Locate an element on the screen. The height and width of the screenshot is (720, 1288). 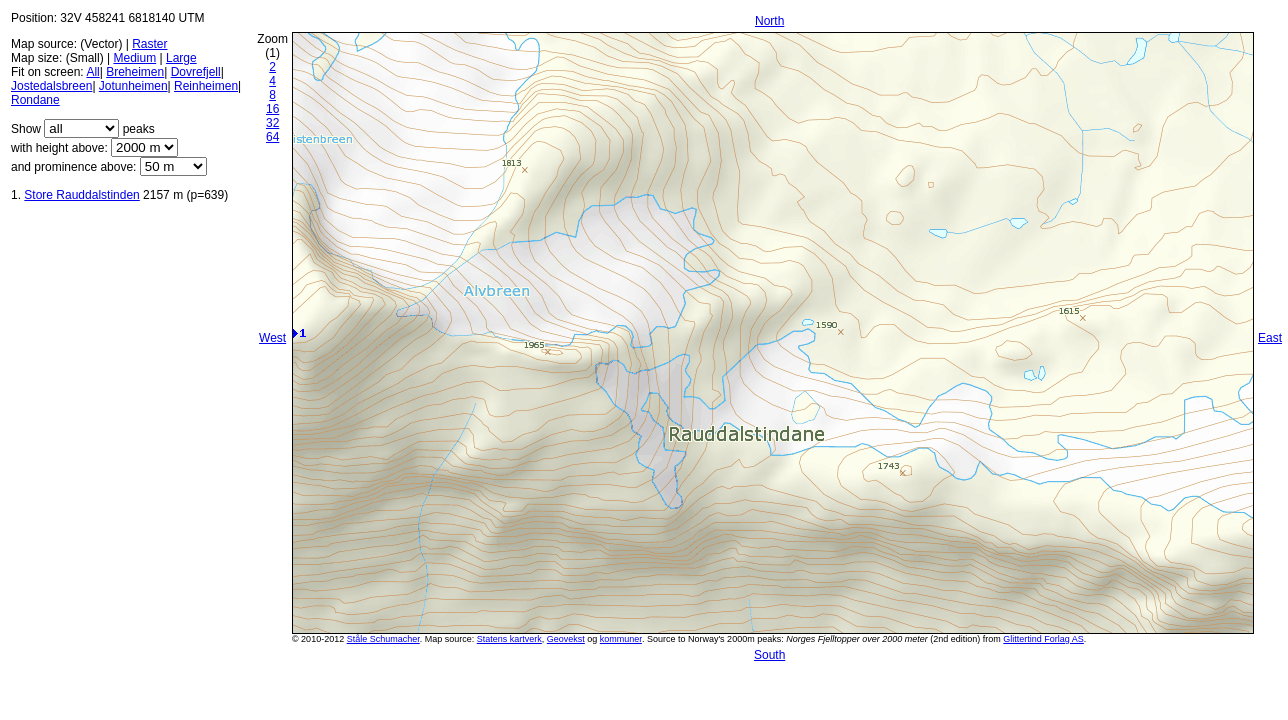
North is located at coordinates (769, 21).